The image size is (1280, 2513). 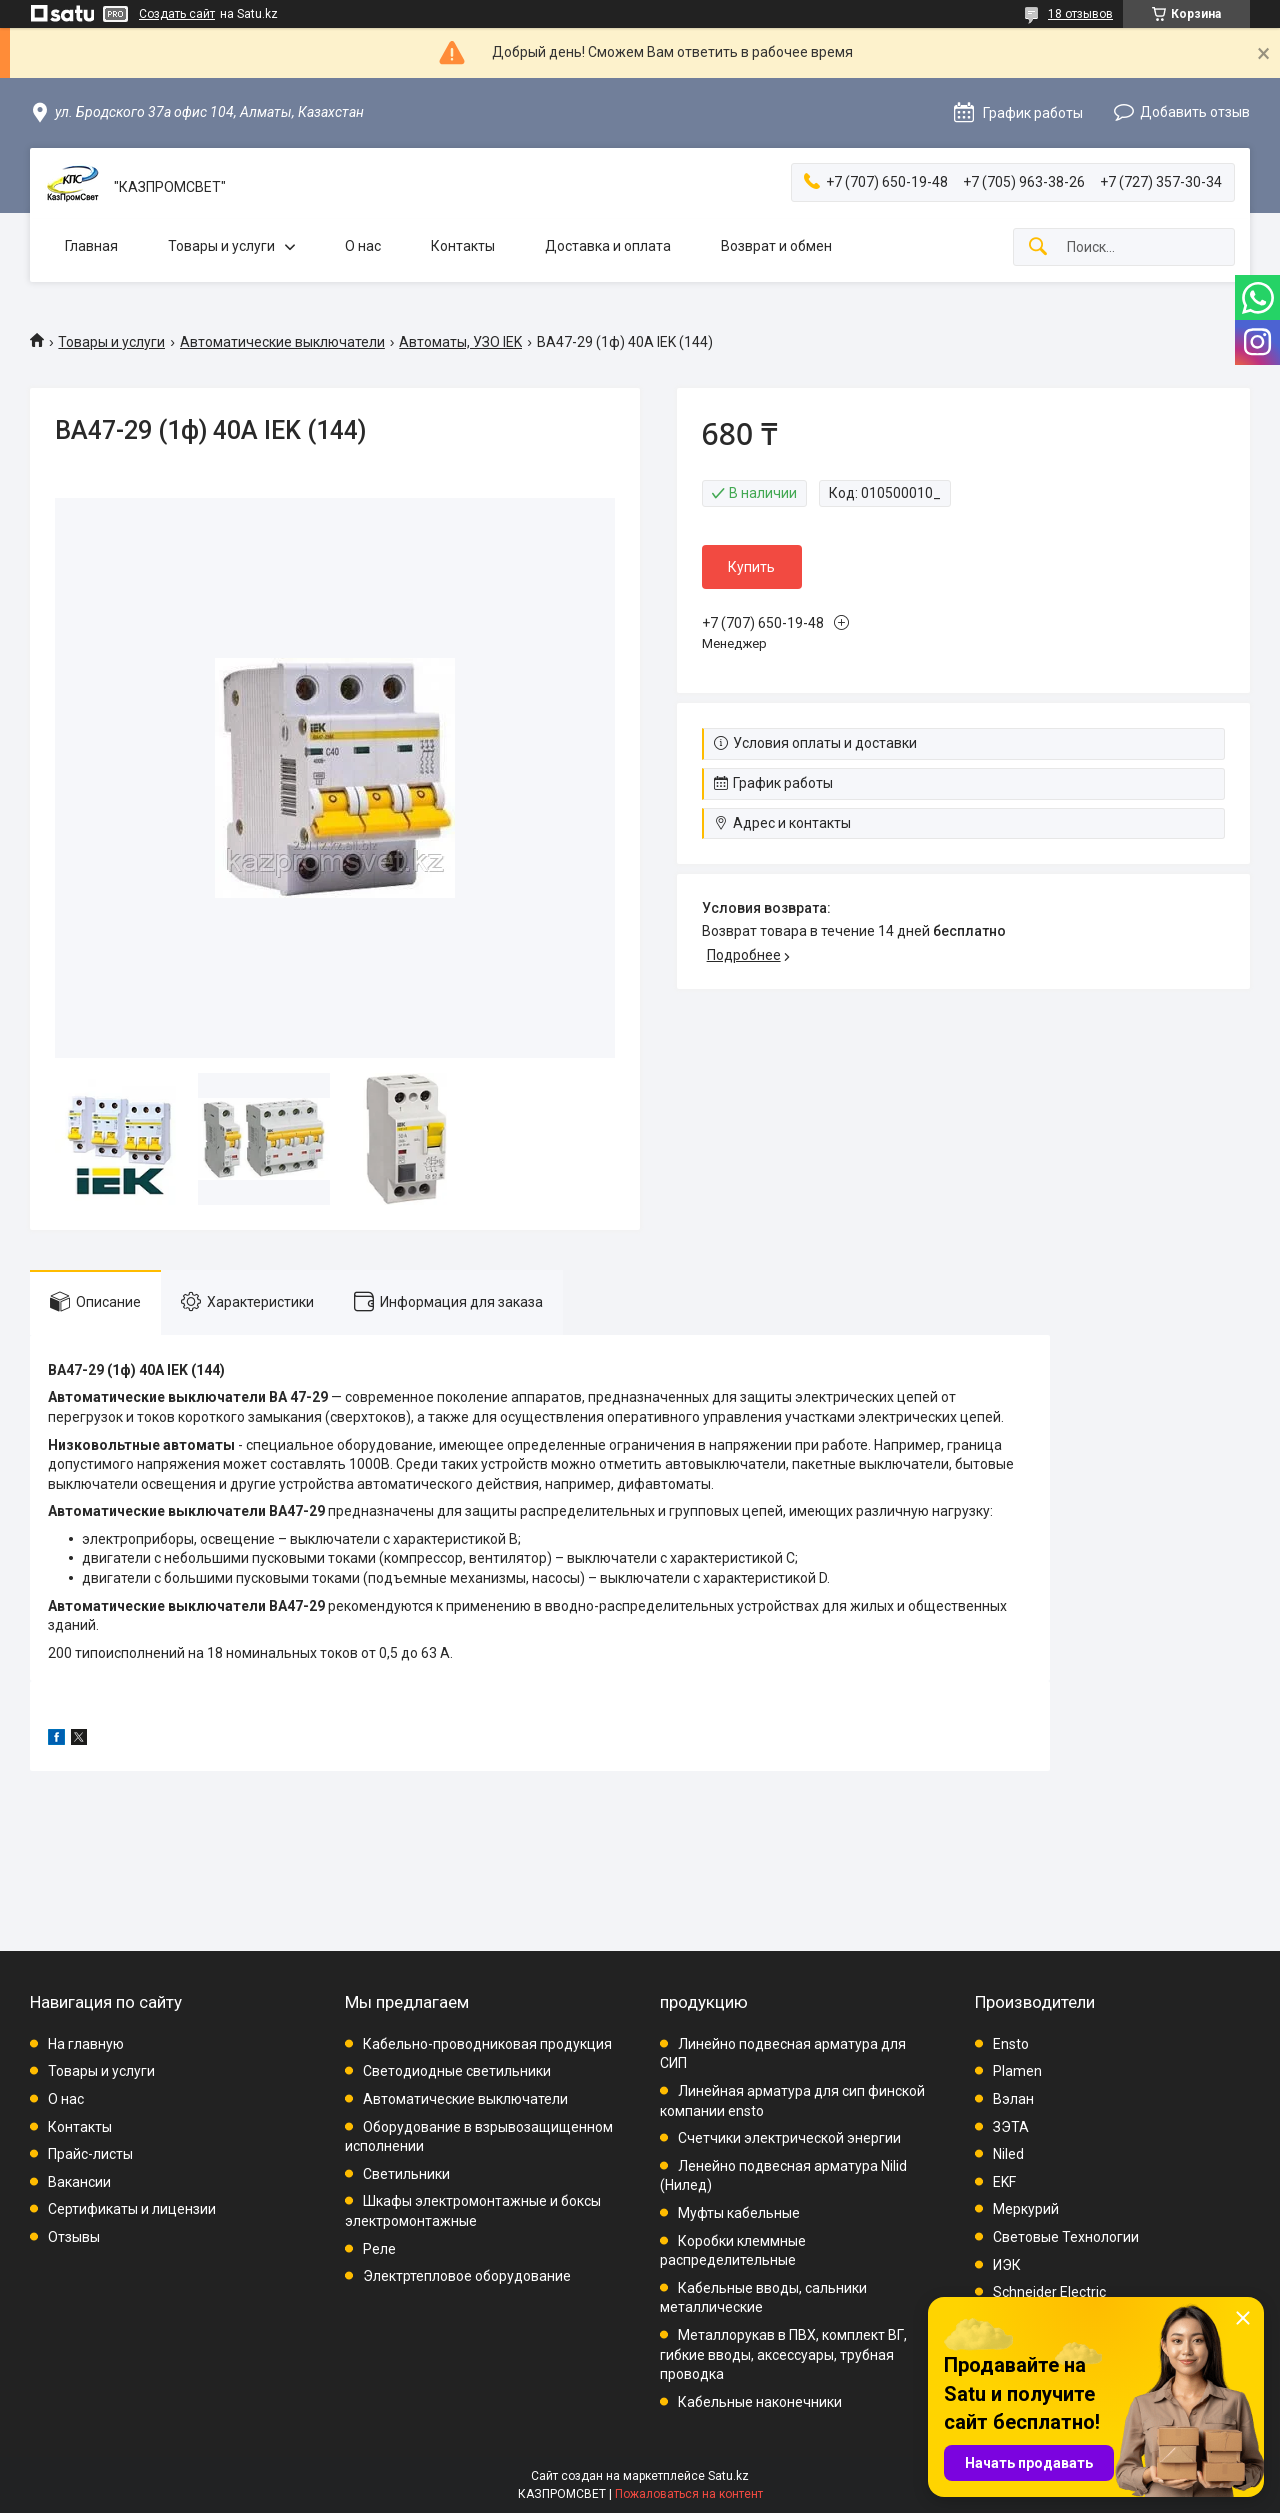 I want to click on EKF, so click(x=1004, y=2182).